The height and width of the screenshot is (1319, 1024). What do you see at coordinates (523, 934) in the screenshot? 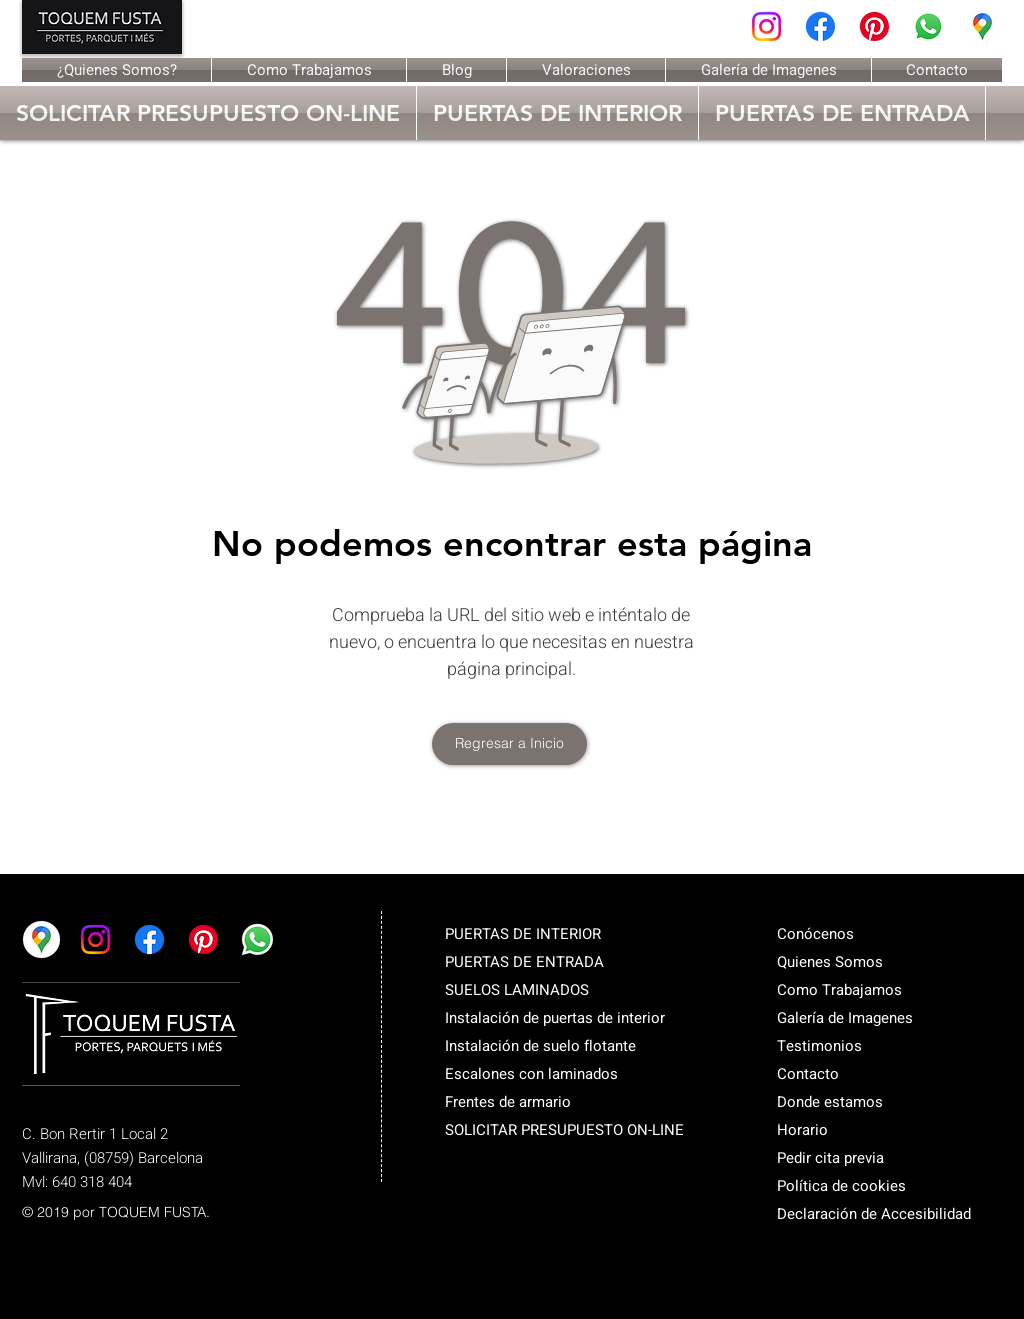
I see `PUERTAS DE INTERIOR` at bounding box center [523, 934].